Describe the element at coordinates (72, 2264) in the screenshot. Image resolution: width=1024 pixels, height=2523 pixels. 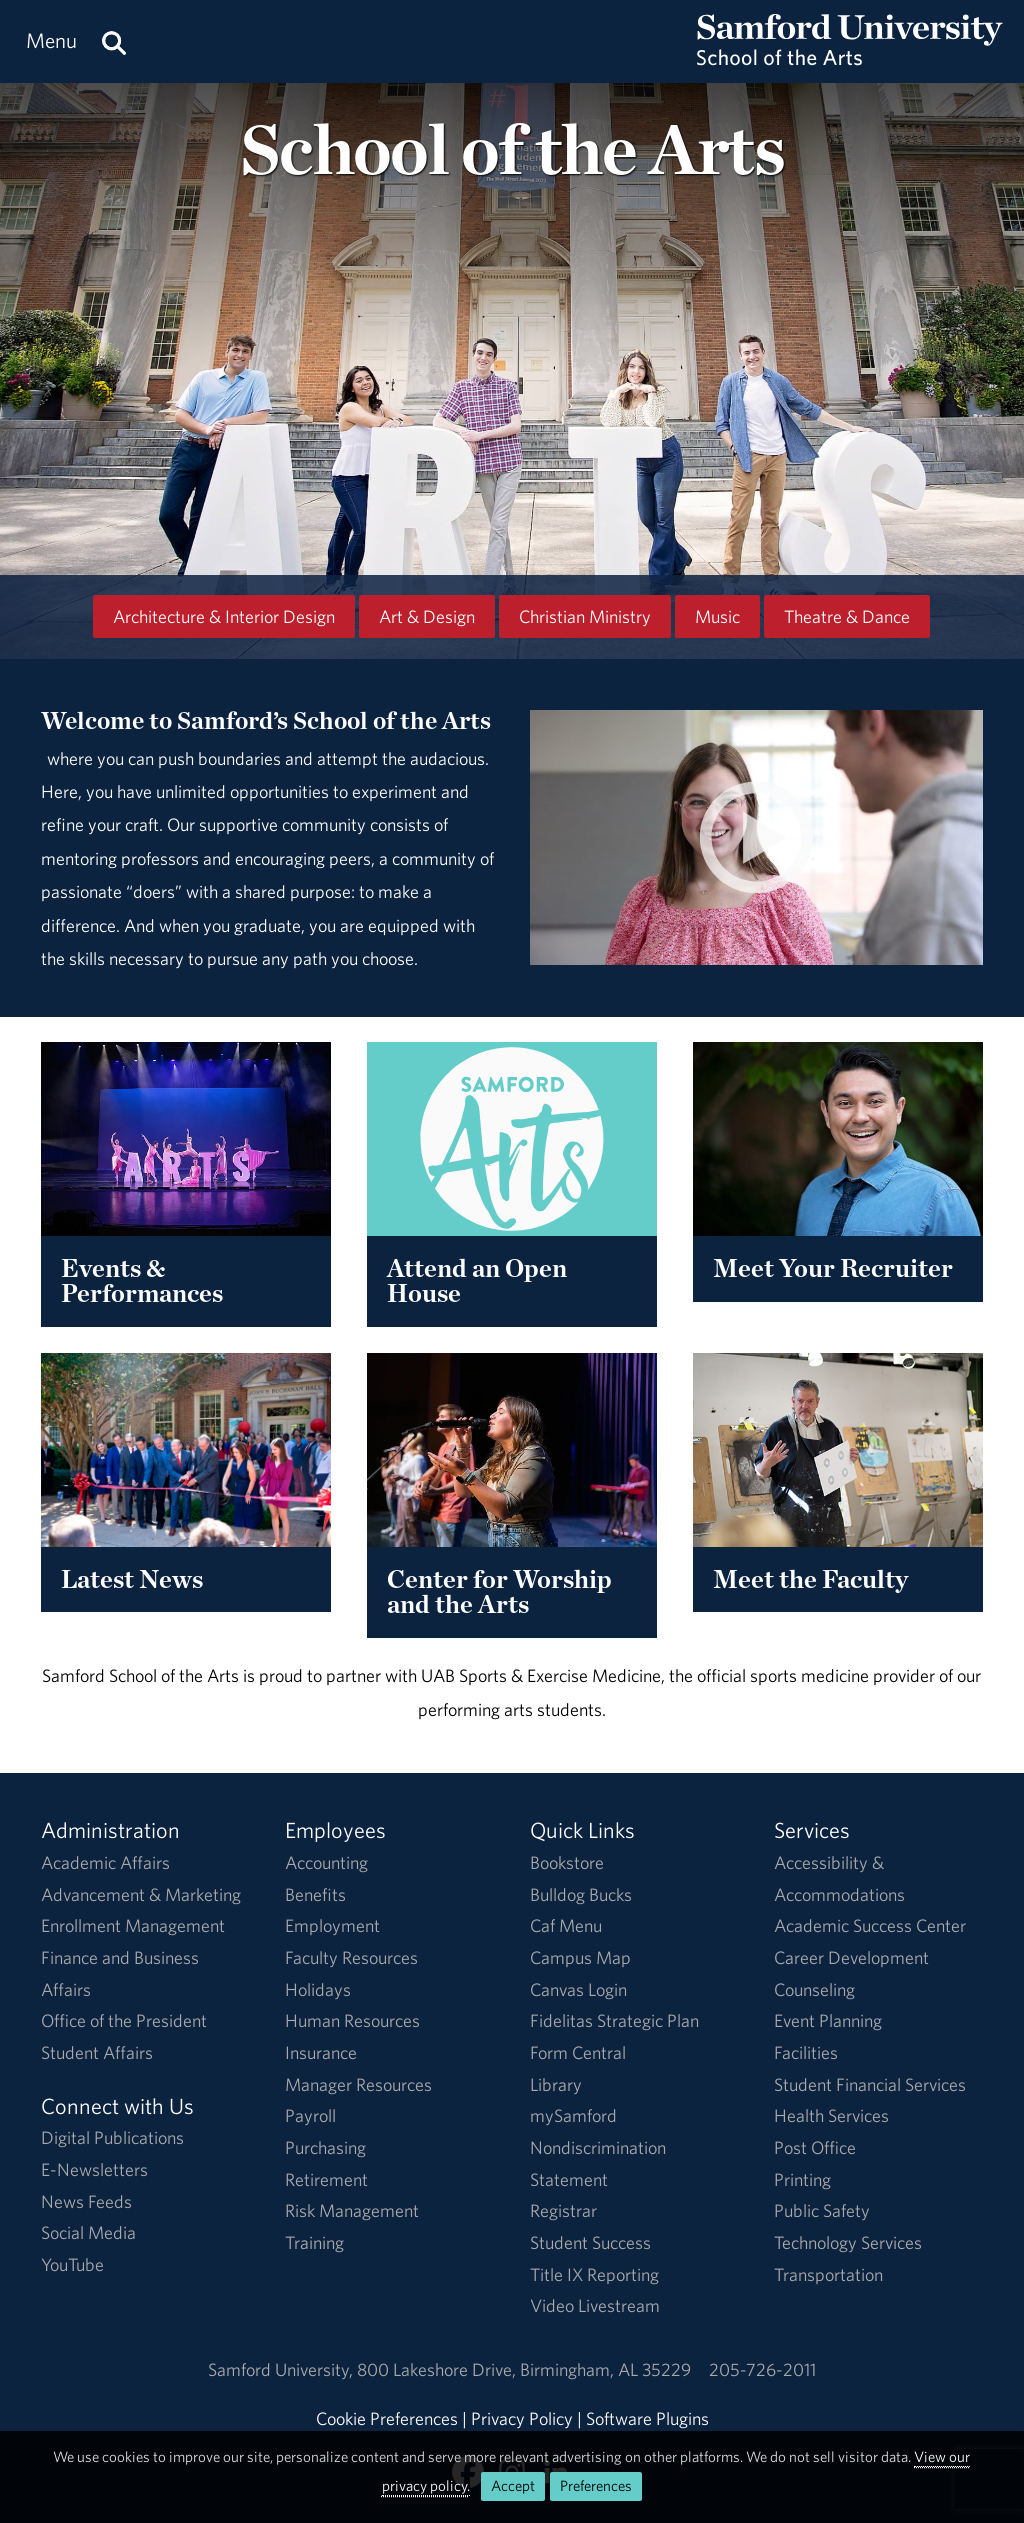
I see `YouTube` at that location.